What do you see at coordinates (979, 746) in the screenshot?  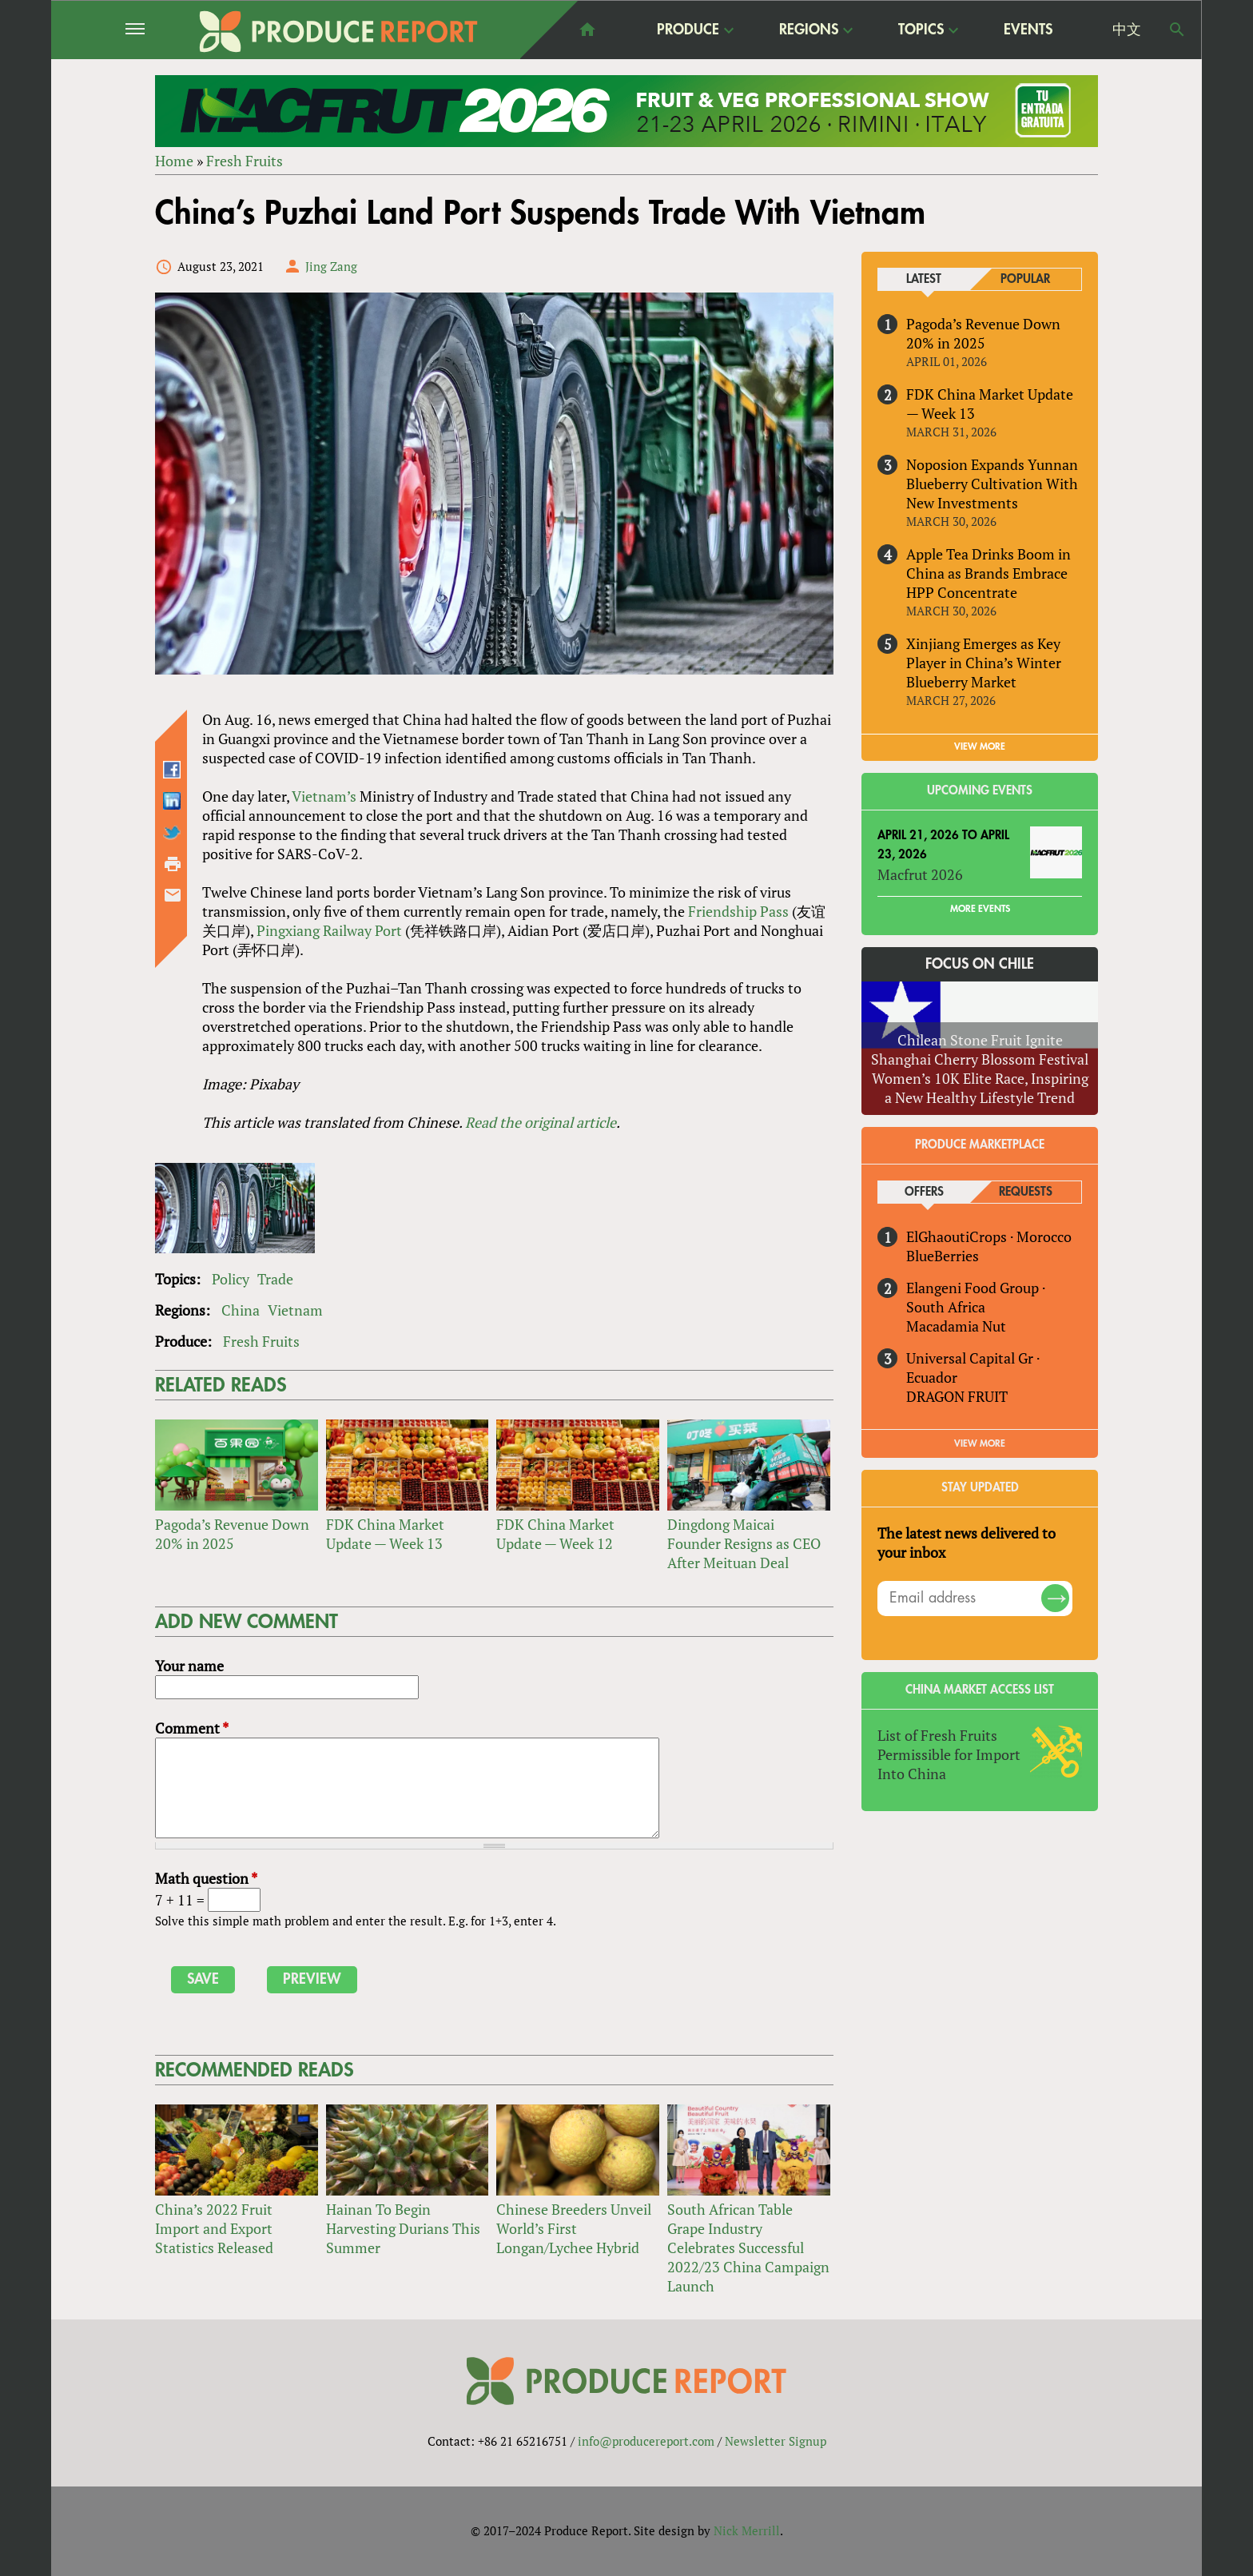 I see `VIEW MORE` at bounding box center [979, 746].